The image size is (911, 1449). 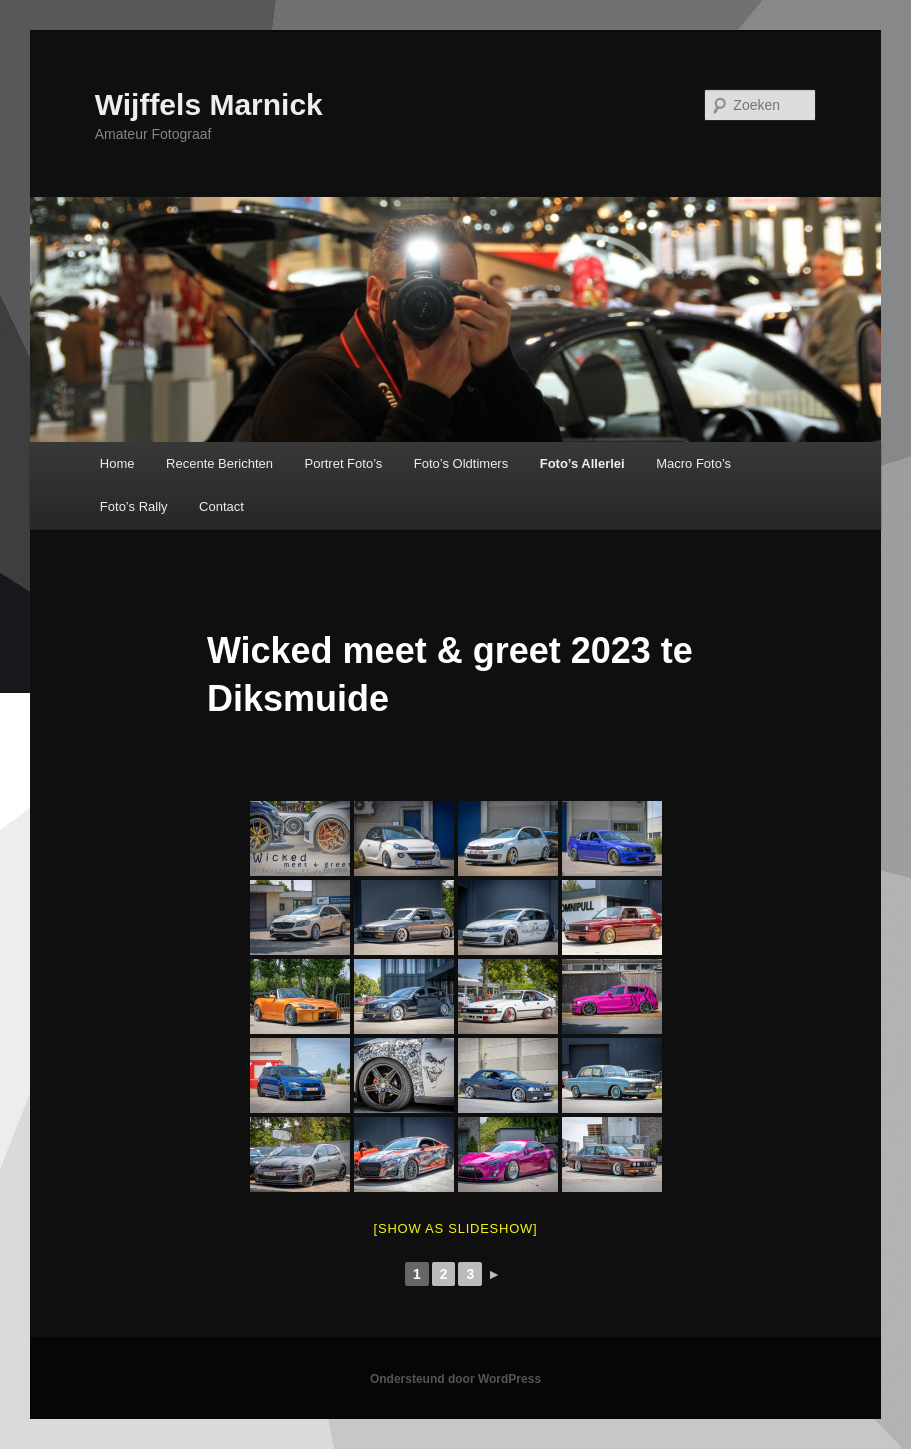 I want to click on Home, so click(x=117, y=463).